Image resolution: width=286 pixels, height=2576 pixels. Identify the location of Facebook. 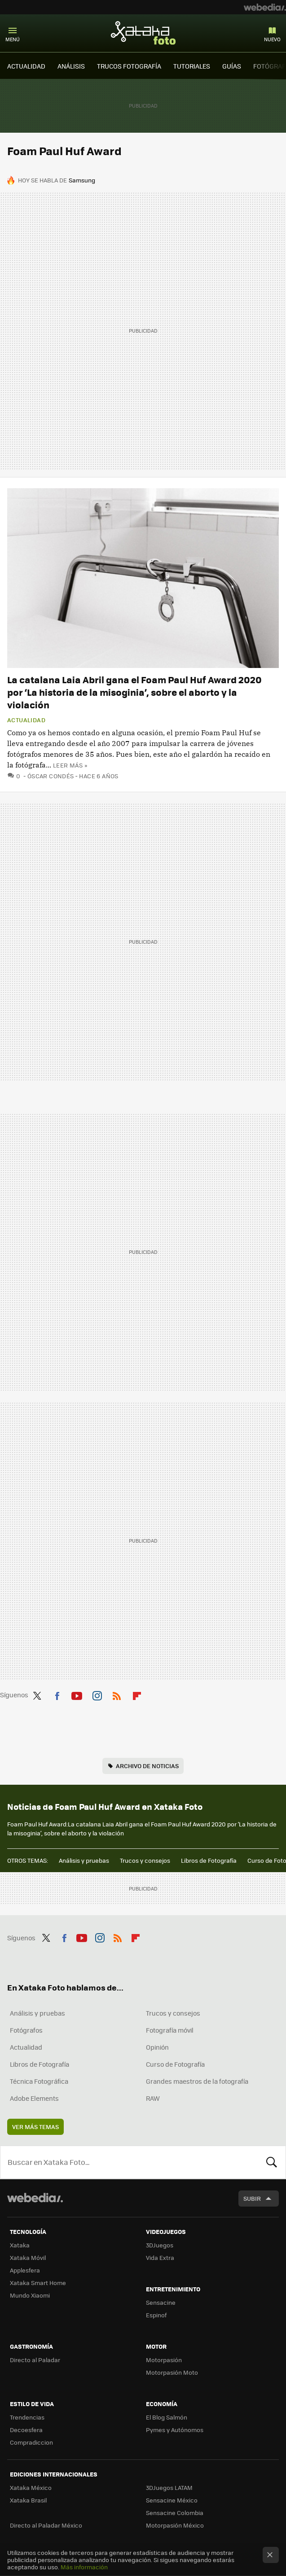
(57, 1694).